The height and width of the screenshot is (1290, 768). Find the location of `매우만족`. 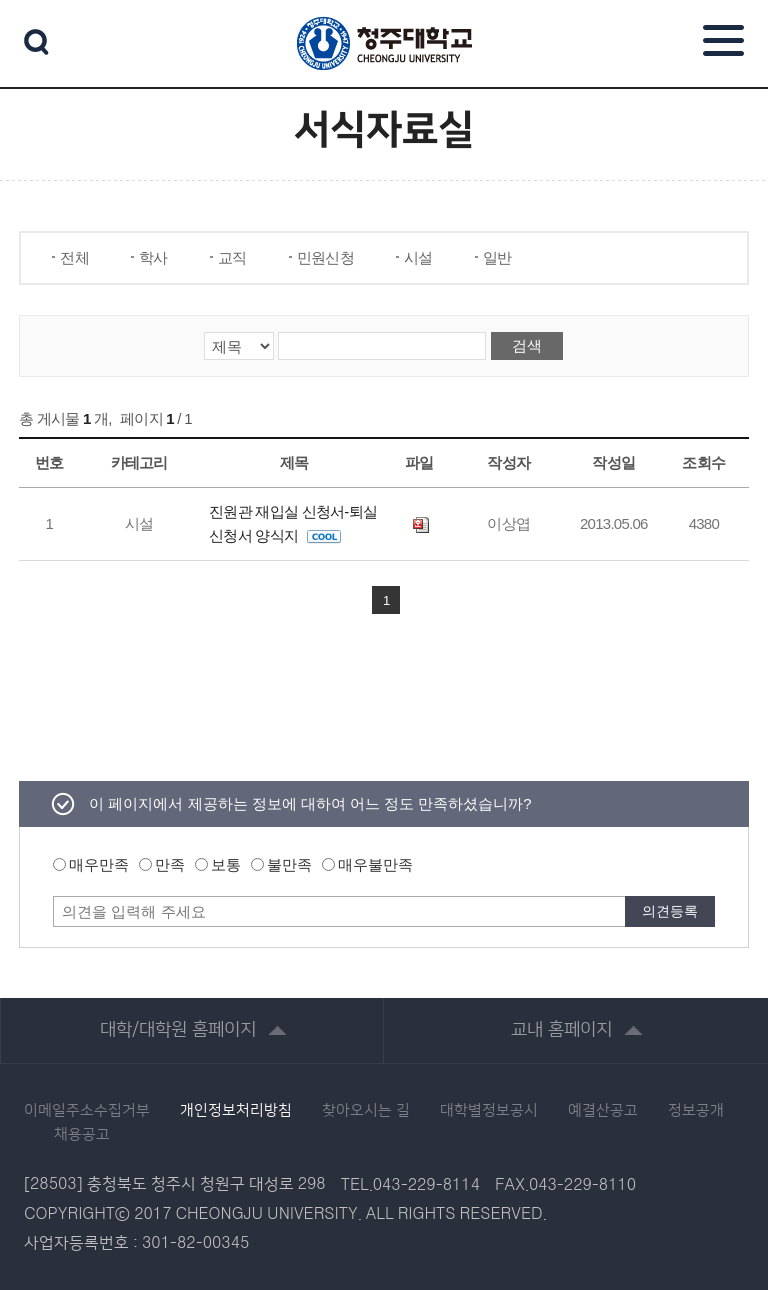

매우만족 is located at coordinates (99, 864).